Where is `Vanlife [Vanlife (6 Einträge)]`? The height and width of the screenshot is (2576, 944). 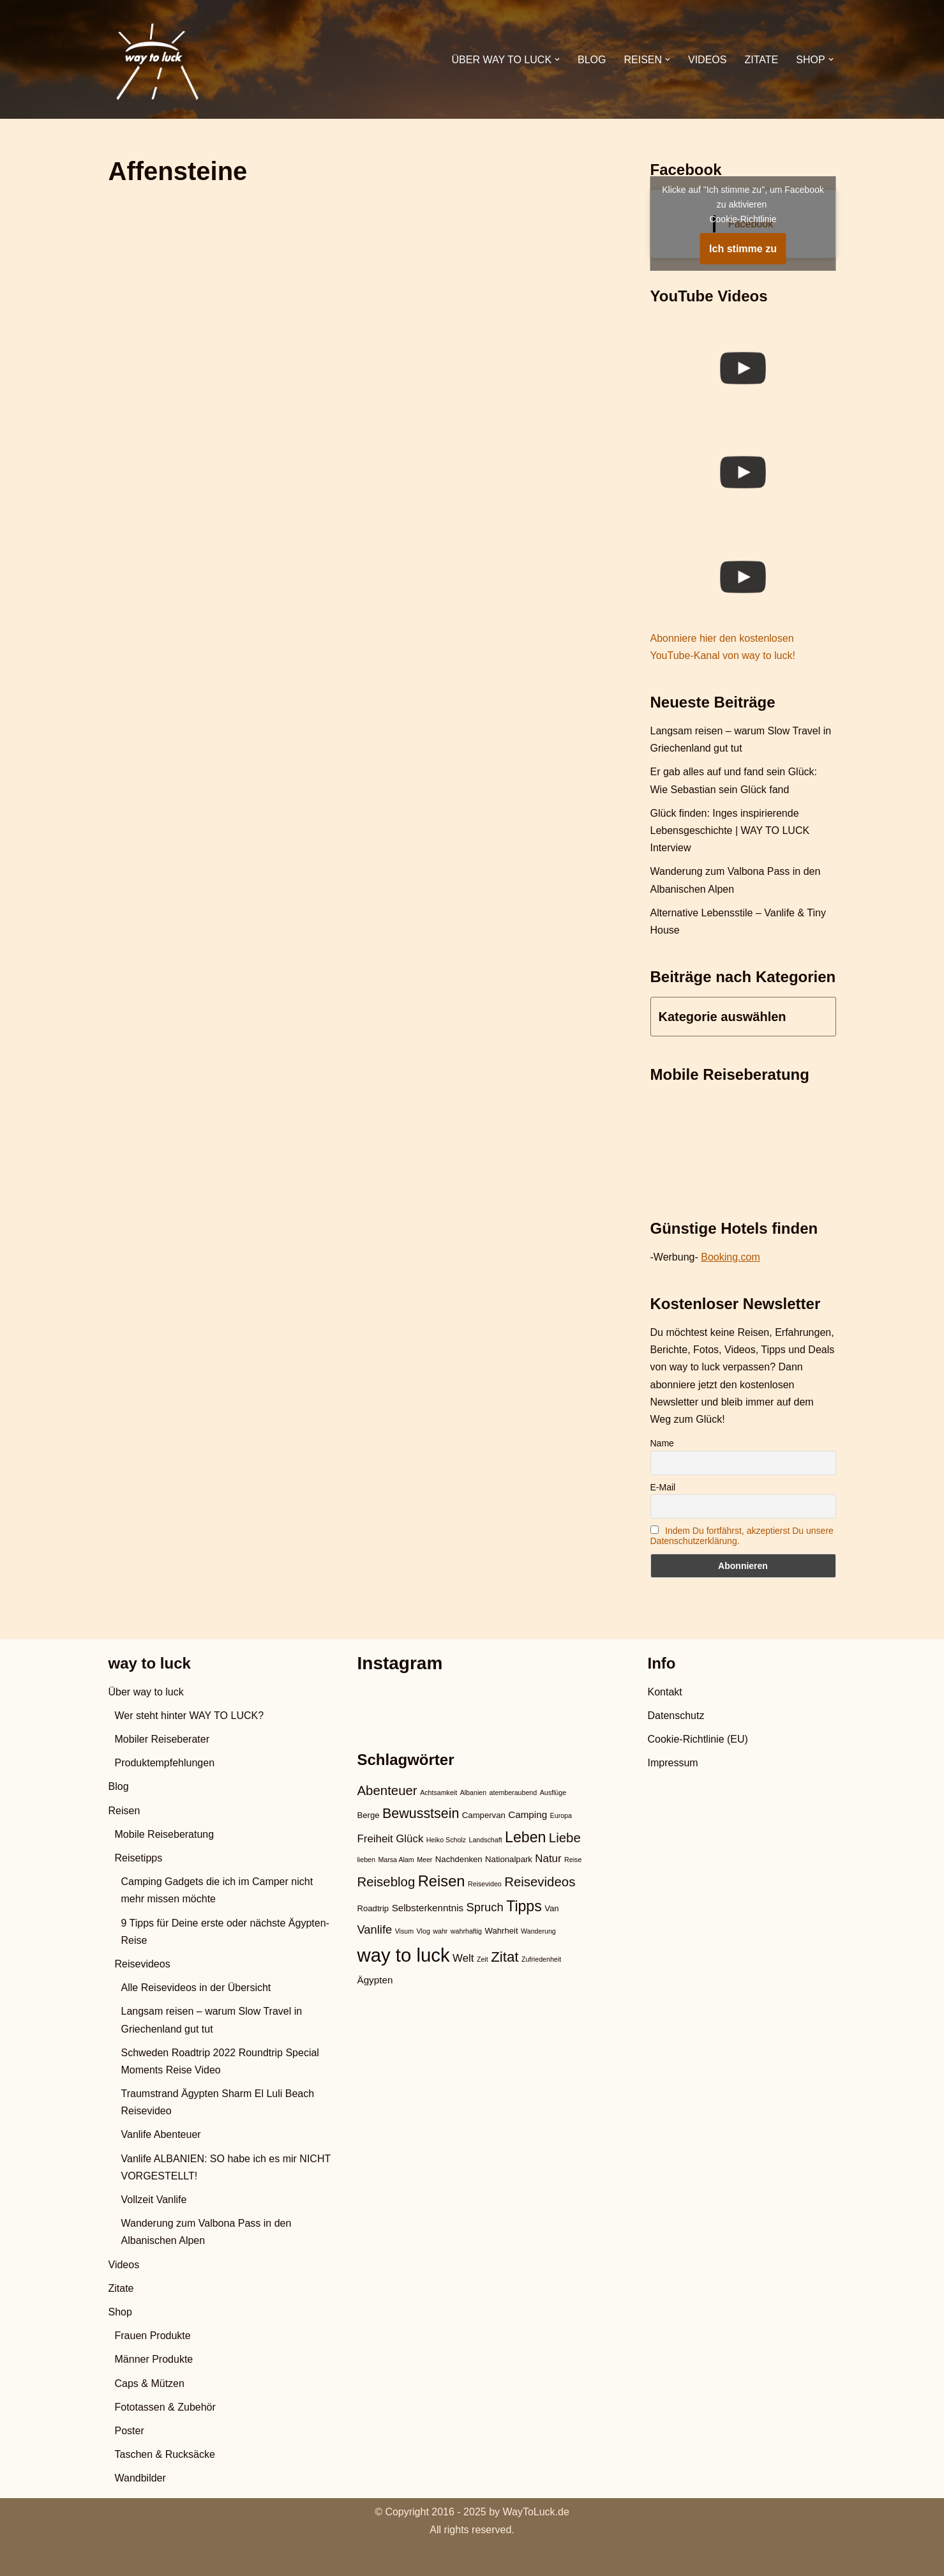 Vanlife [Vanlife (6 Einträge)] is located at coordinates (375, 1929).